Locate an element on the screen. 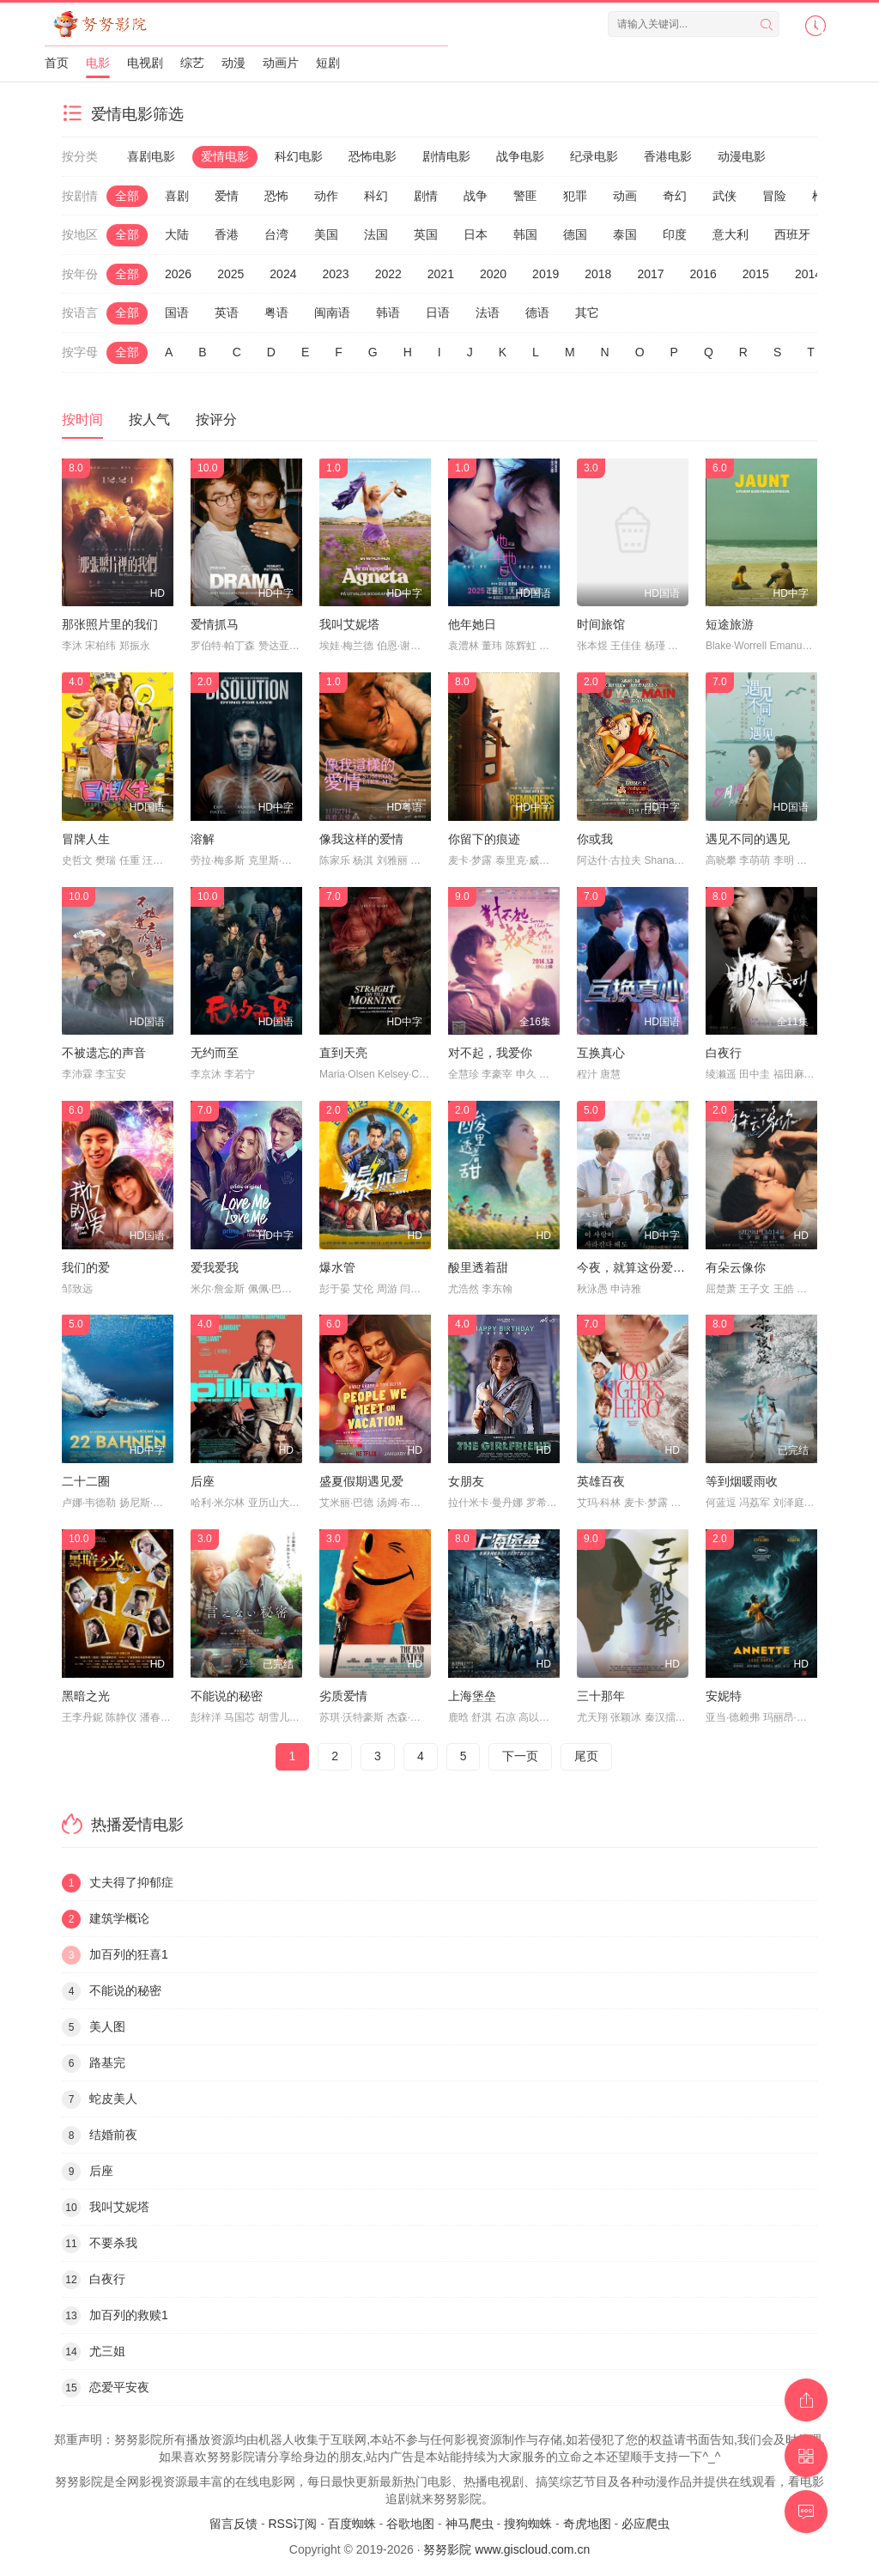 Image resolution: width=879 pixels, height=2576 pixels. 直到天亮 is located at coordinates (343, 1053).